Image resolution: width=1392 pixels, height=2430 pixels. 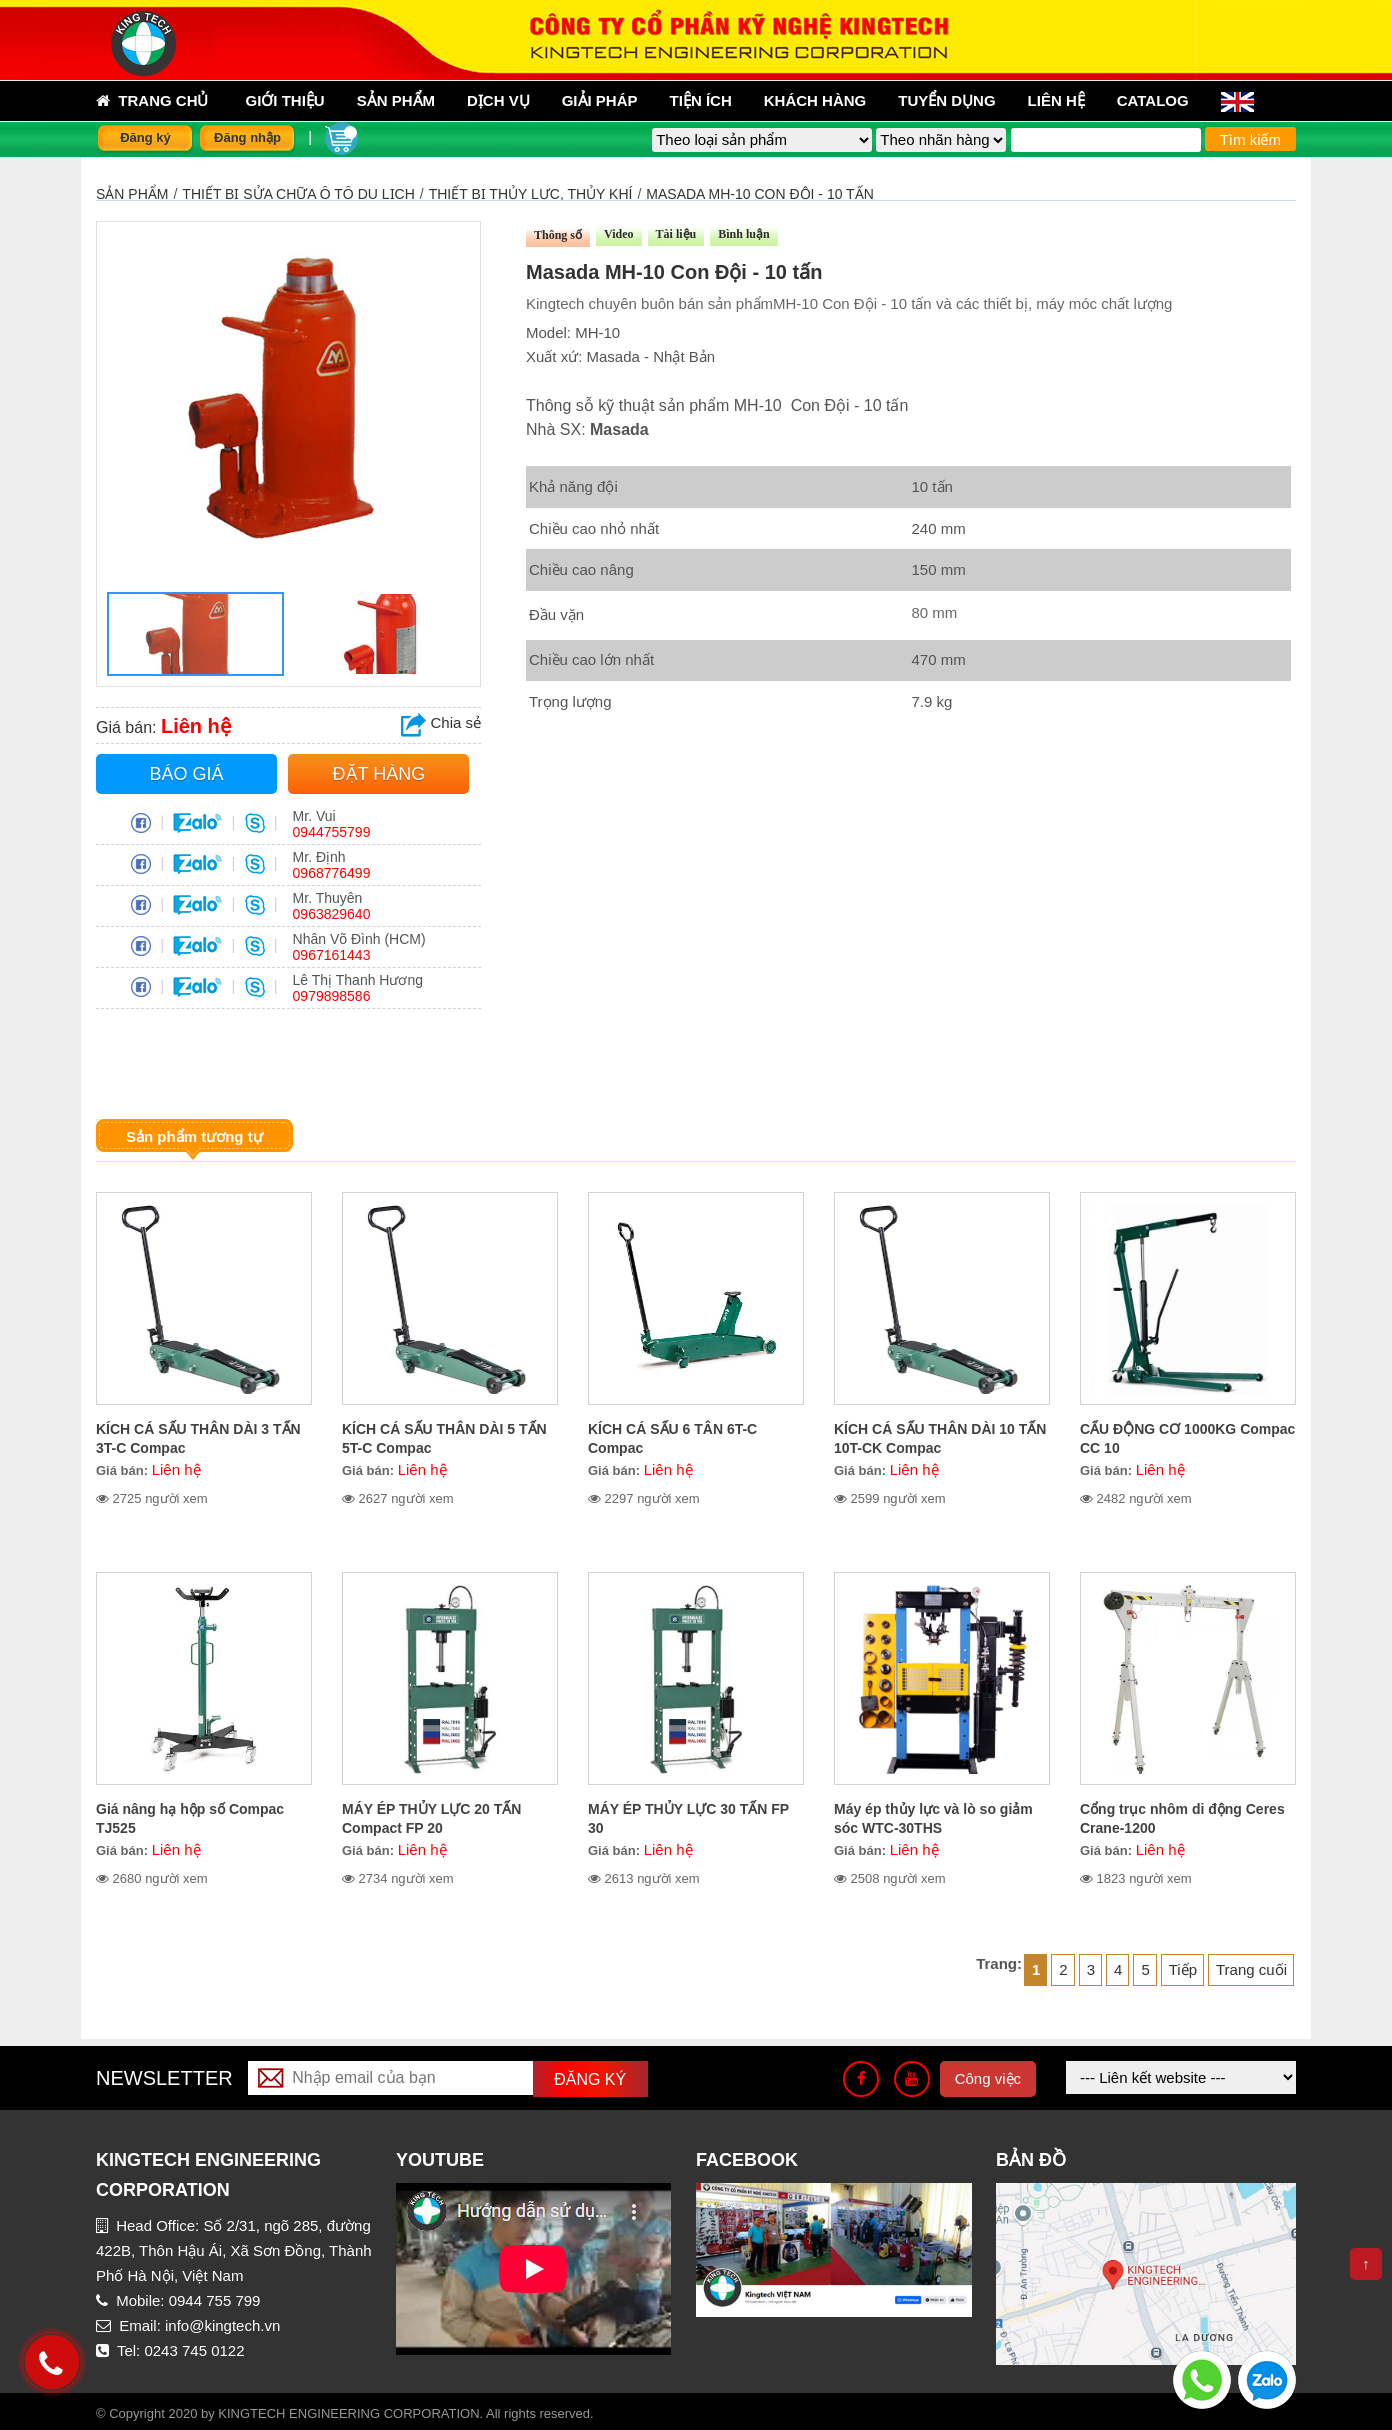 What do you see at coordinates (946, 100) in the screenshot?
I see `Tuyển dụng` at bounding box center [946, 100].